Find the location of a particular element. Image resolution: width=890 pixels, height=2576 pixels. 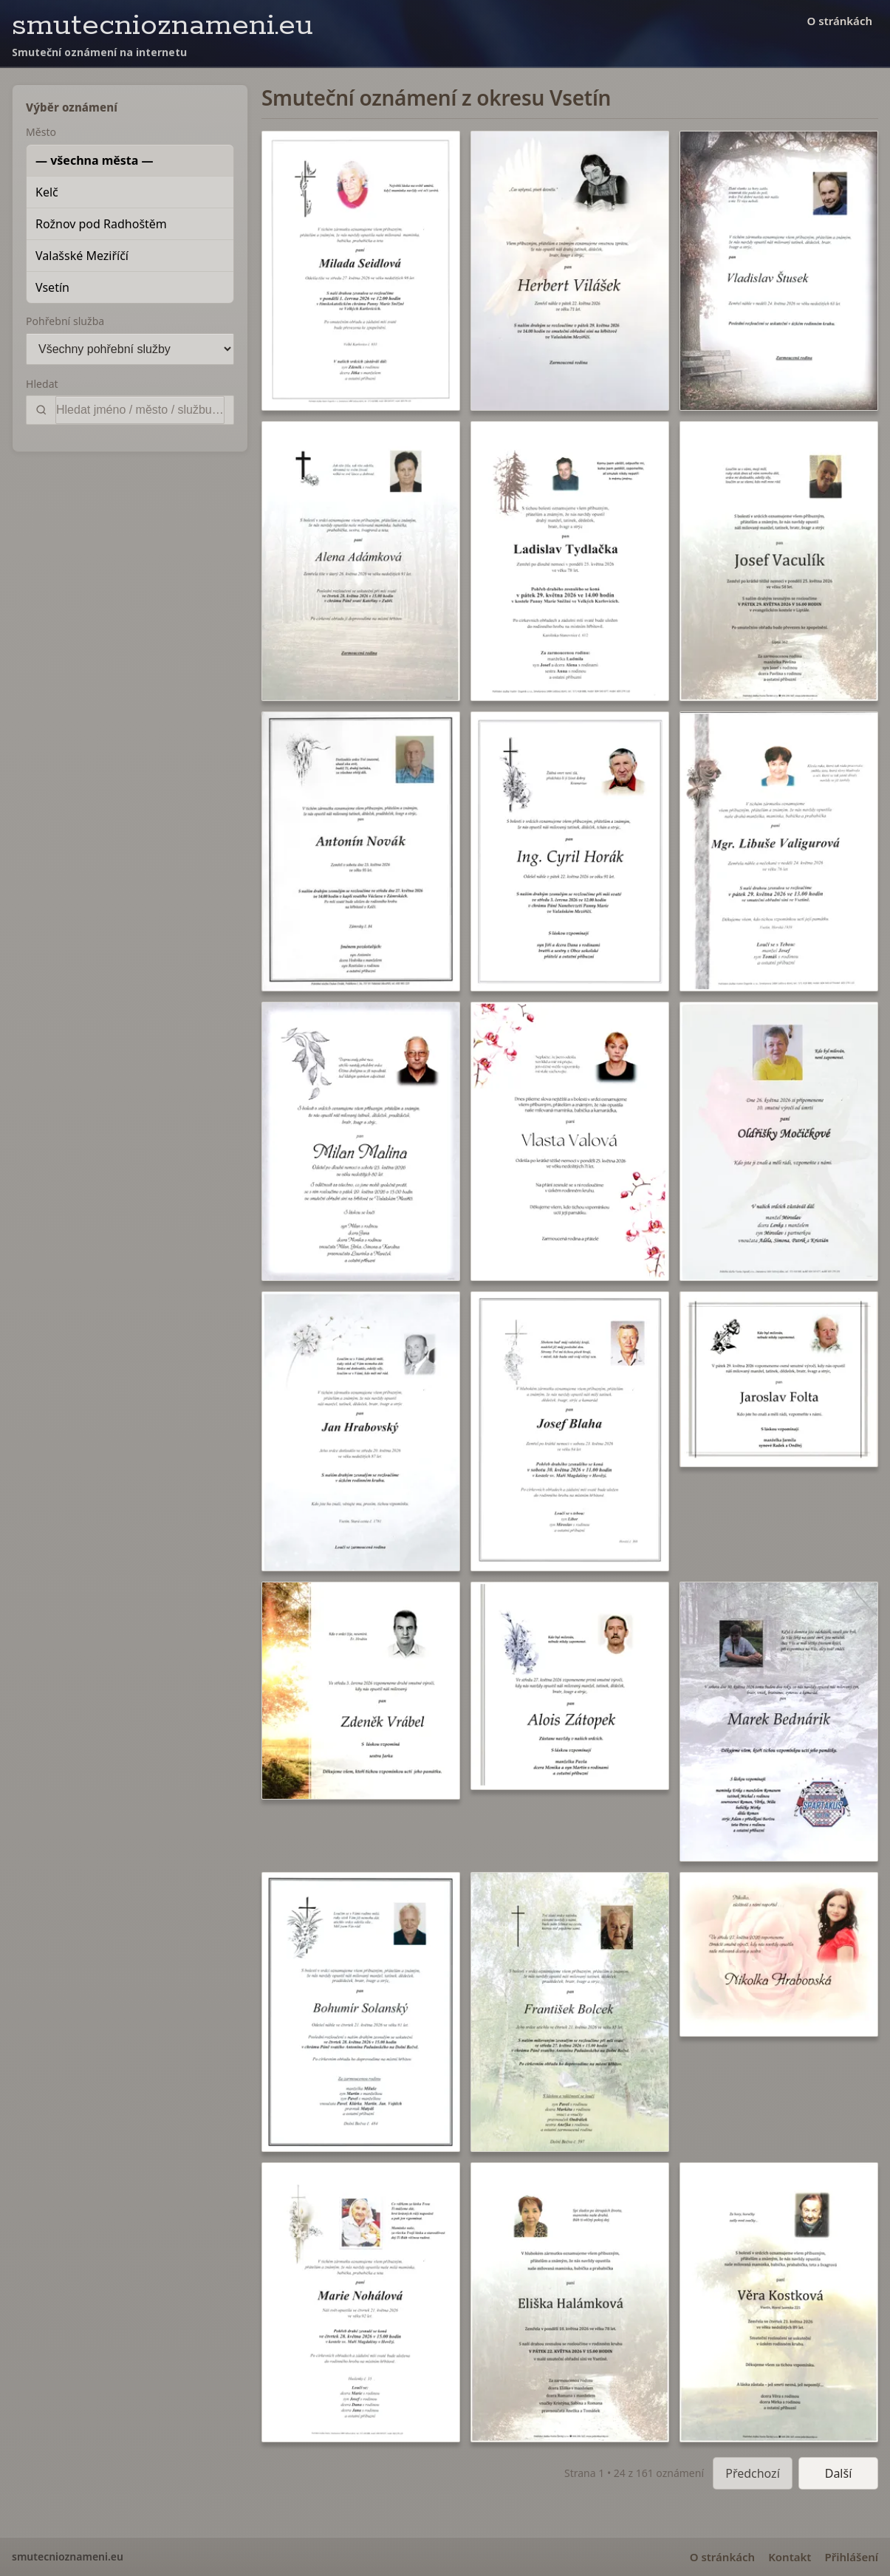

Kelč is located at coordinates (46, 192).